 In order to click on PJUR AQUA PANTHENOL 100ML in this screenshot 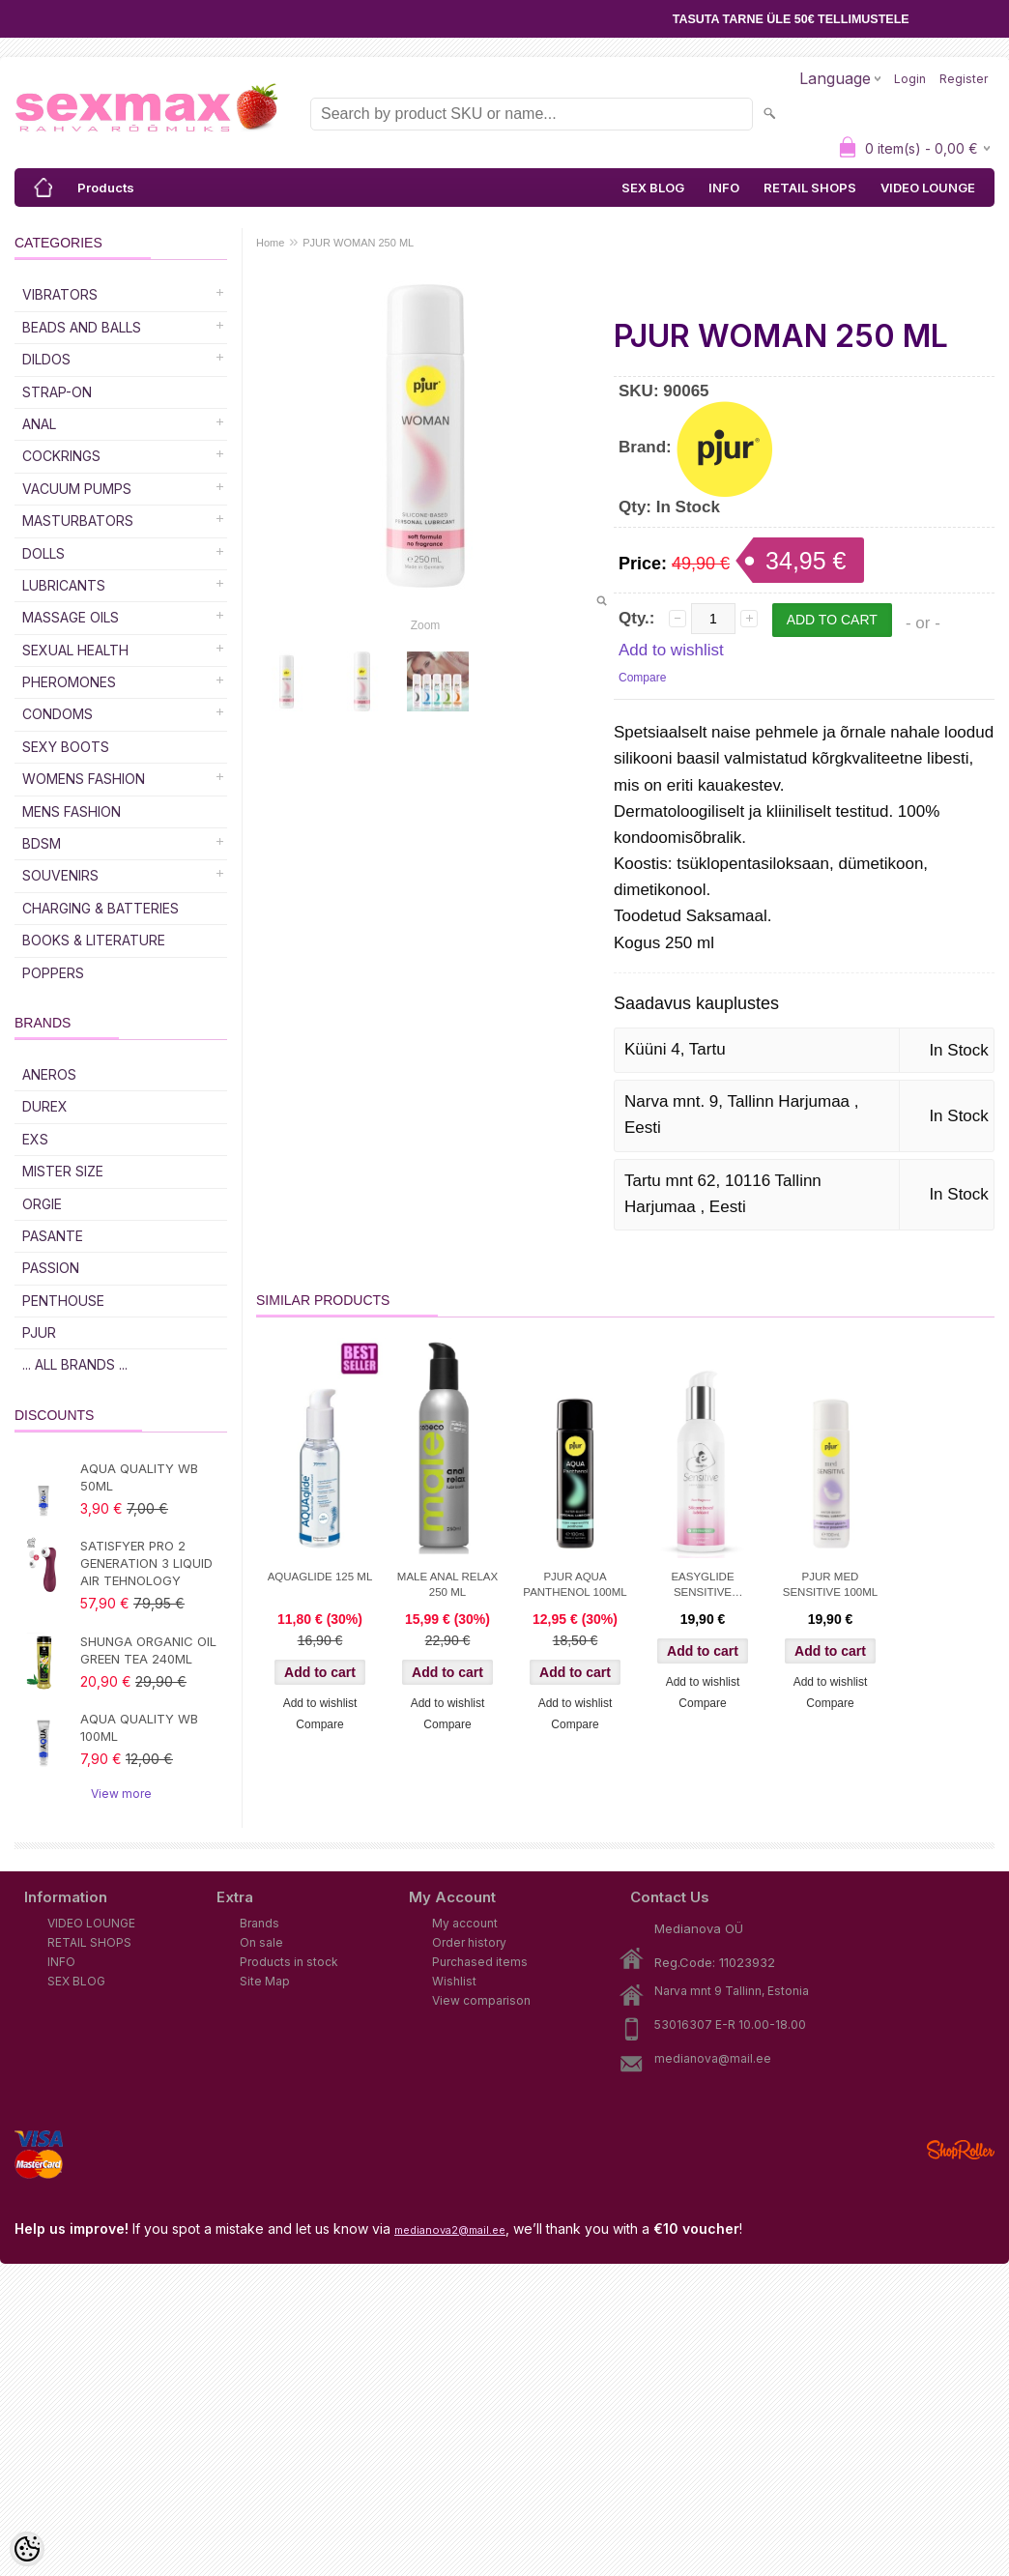, I will do `click(574, 1584)`.